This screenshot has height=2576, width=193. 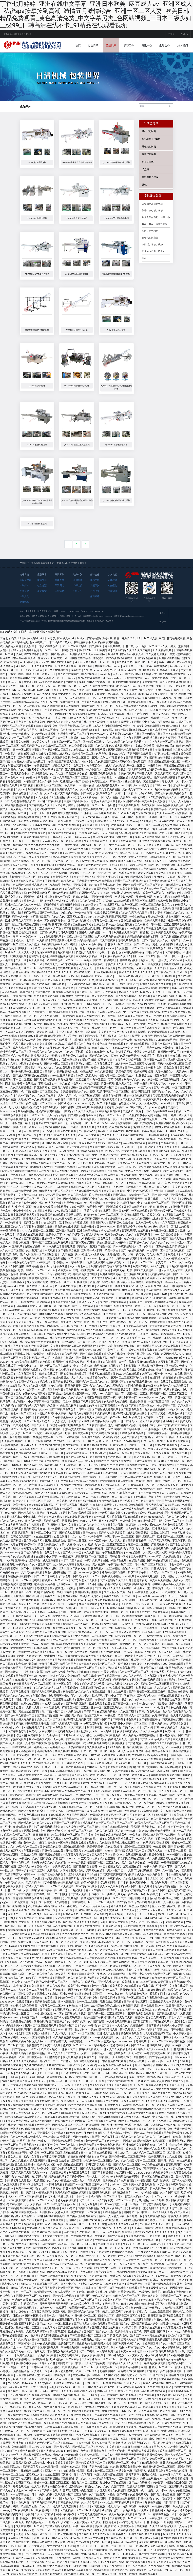 What do you see at coordinates (26, 1202) in the screenshot?
I see `我和岳交换夫妇爽4p晓娟小说` at bounding box center [26, 1202].